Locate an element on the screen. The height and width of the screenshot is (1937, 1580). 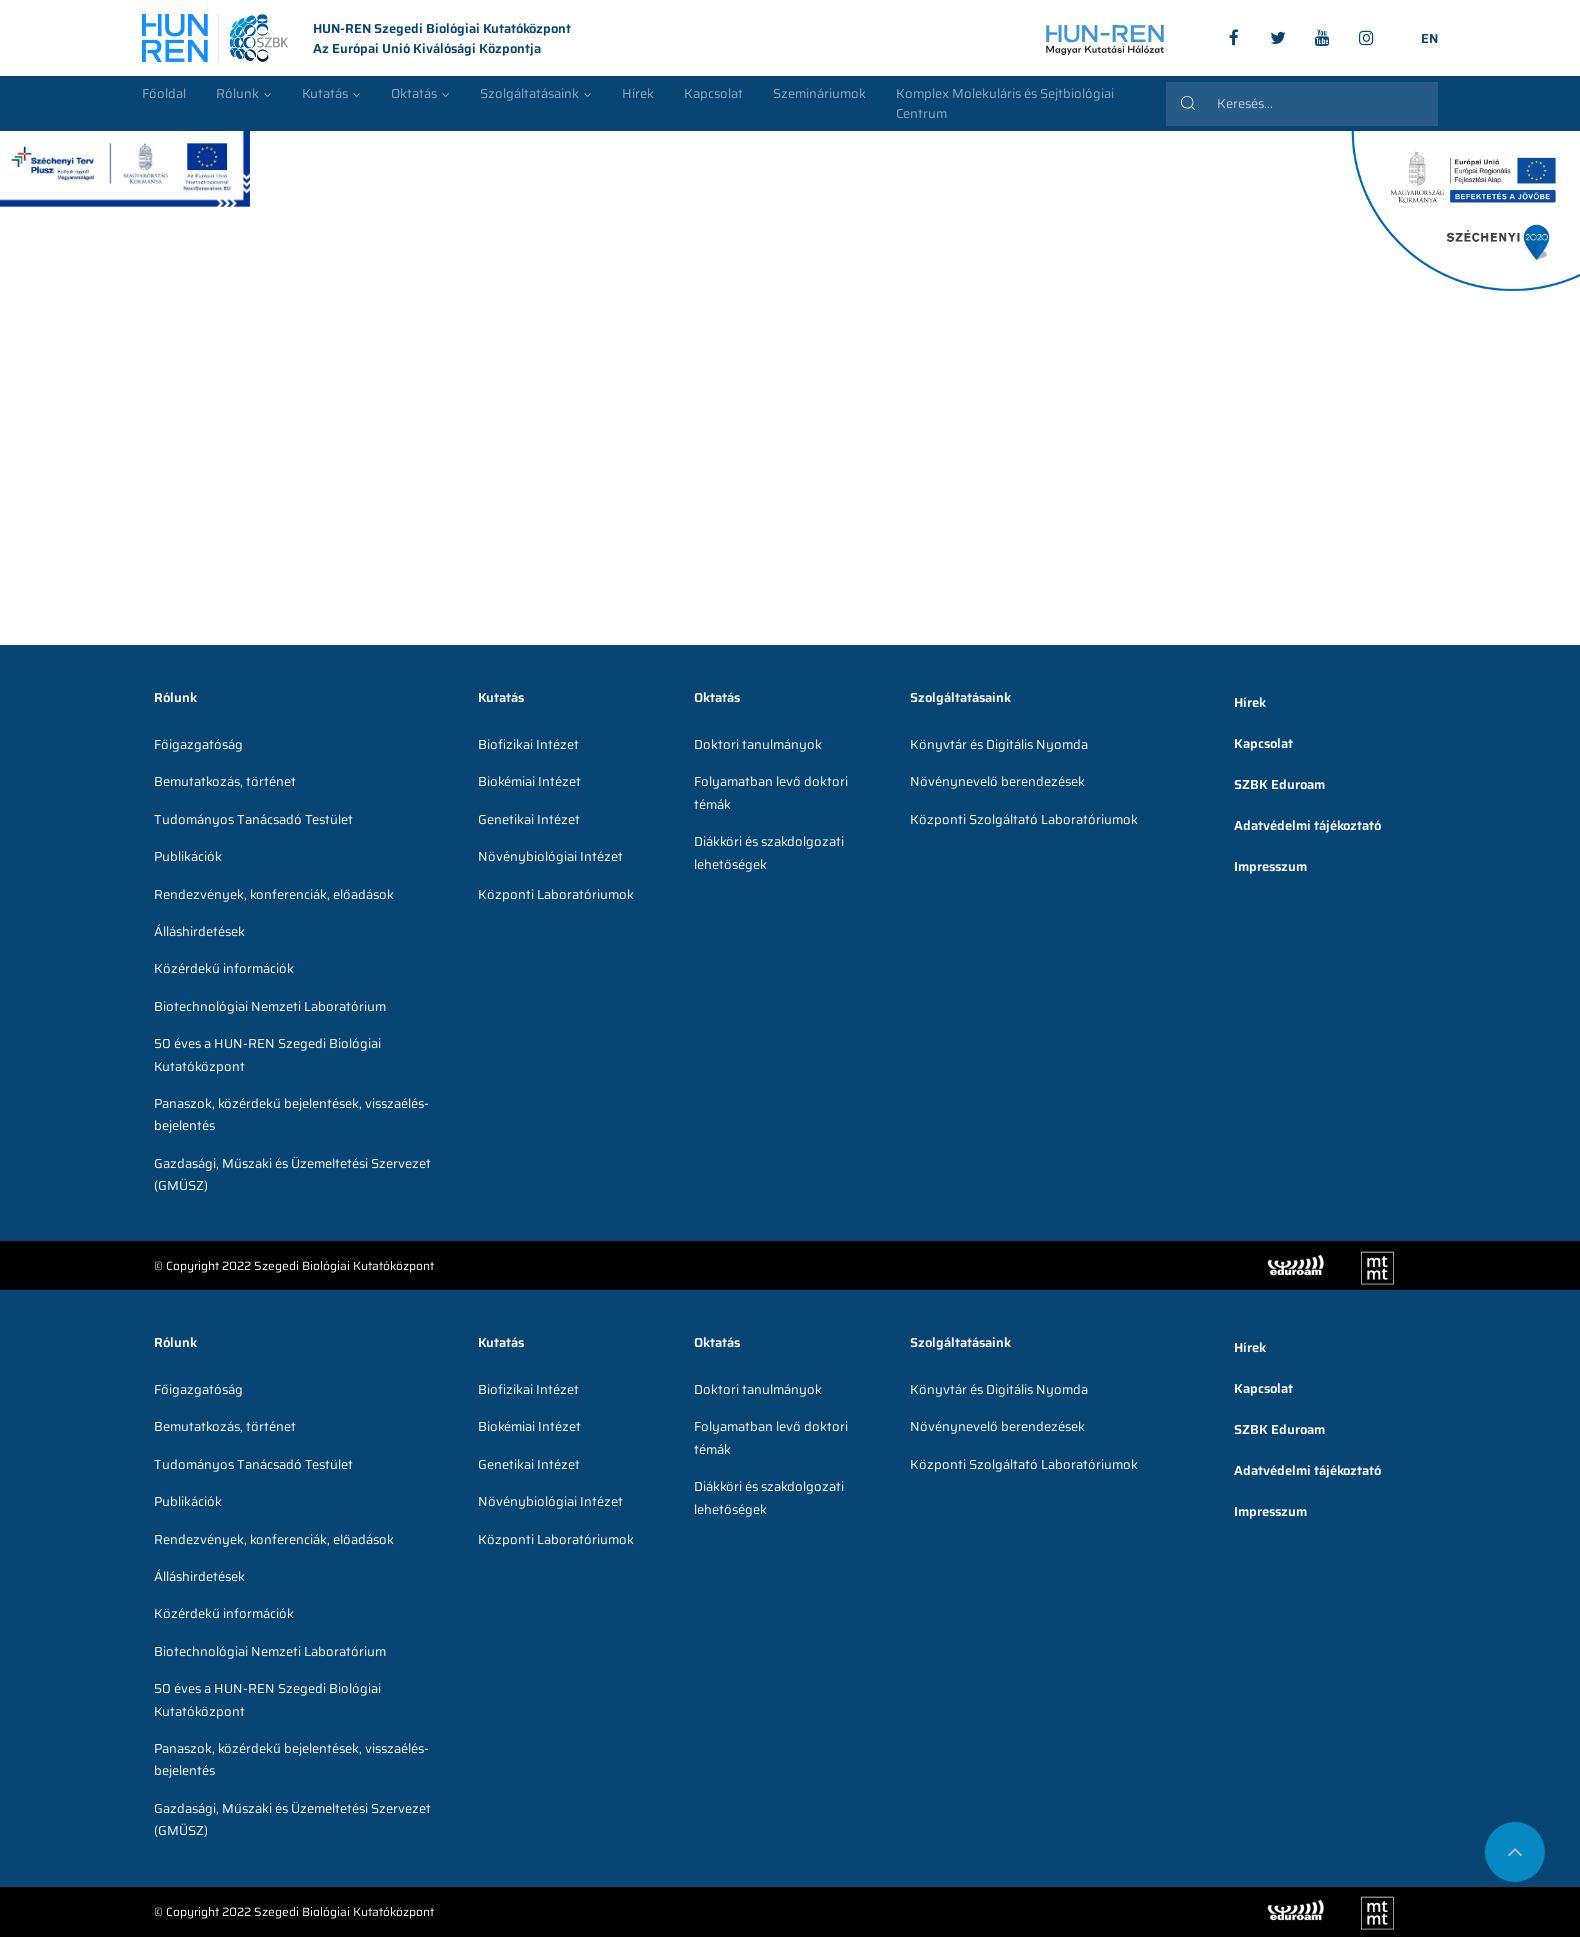
Kutatás is located at coordinates (325, 93).